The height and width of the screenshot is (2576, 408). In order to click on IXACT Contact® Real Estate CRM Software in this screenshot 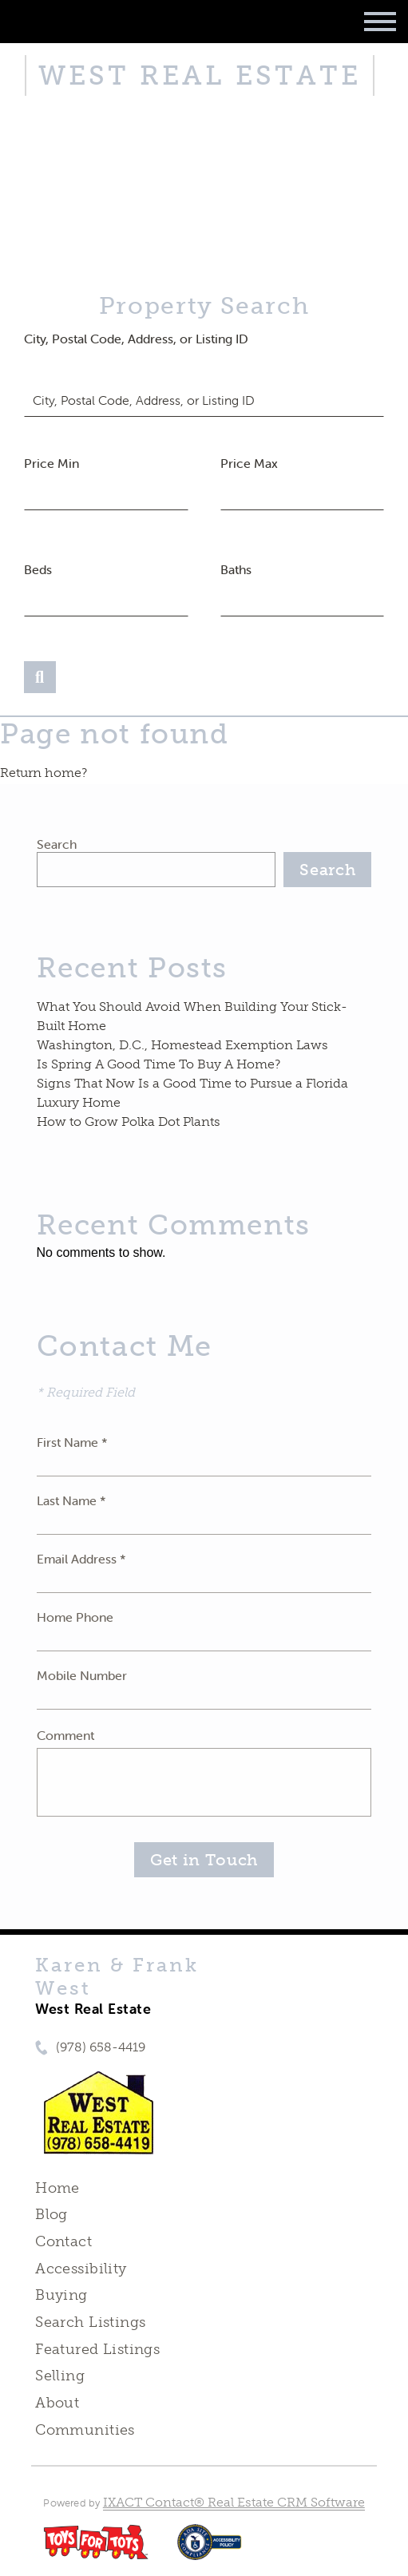, I will do `click(234, 2502)`.